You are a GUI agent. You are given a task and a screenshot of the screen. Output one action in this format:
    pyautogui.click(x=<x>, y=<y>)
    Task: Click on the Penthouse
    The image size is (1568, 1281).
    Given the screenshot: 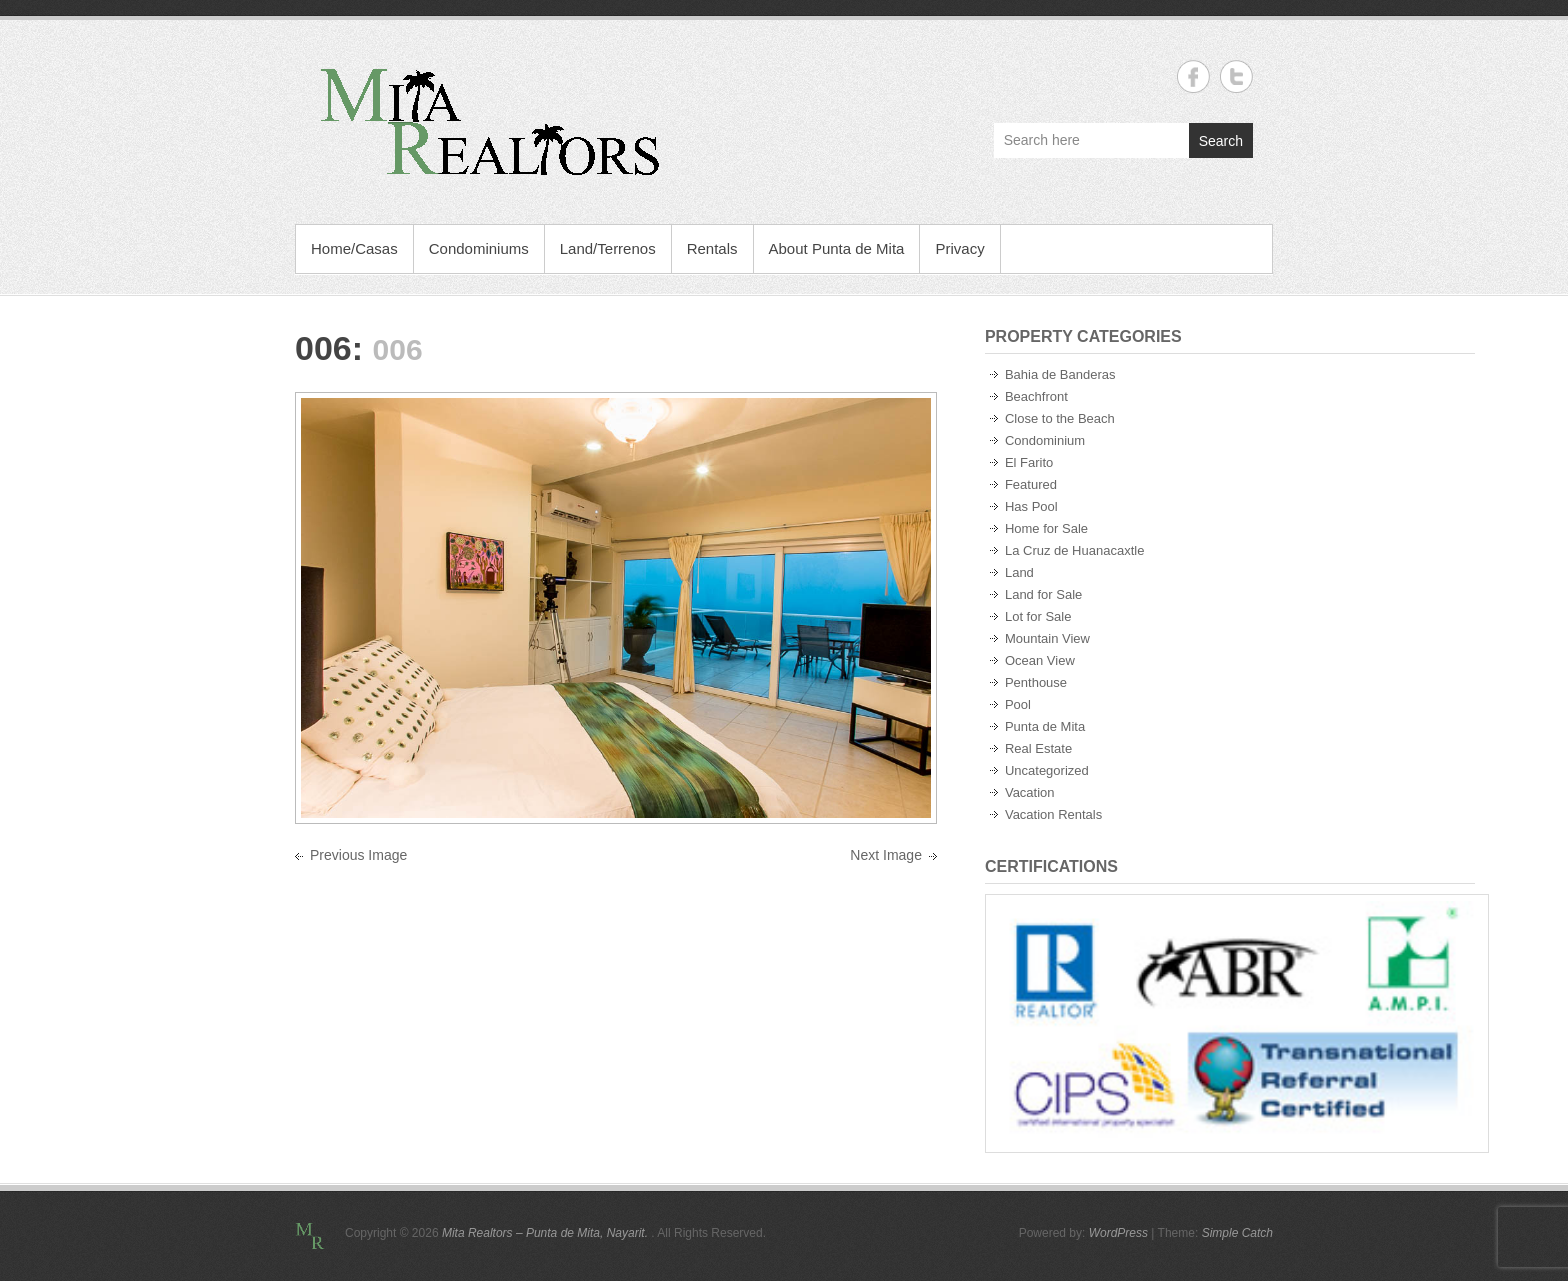 What is the action you would take?
    pyautogui.click(x=1036, y=682)
    